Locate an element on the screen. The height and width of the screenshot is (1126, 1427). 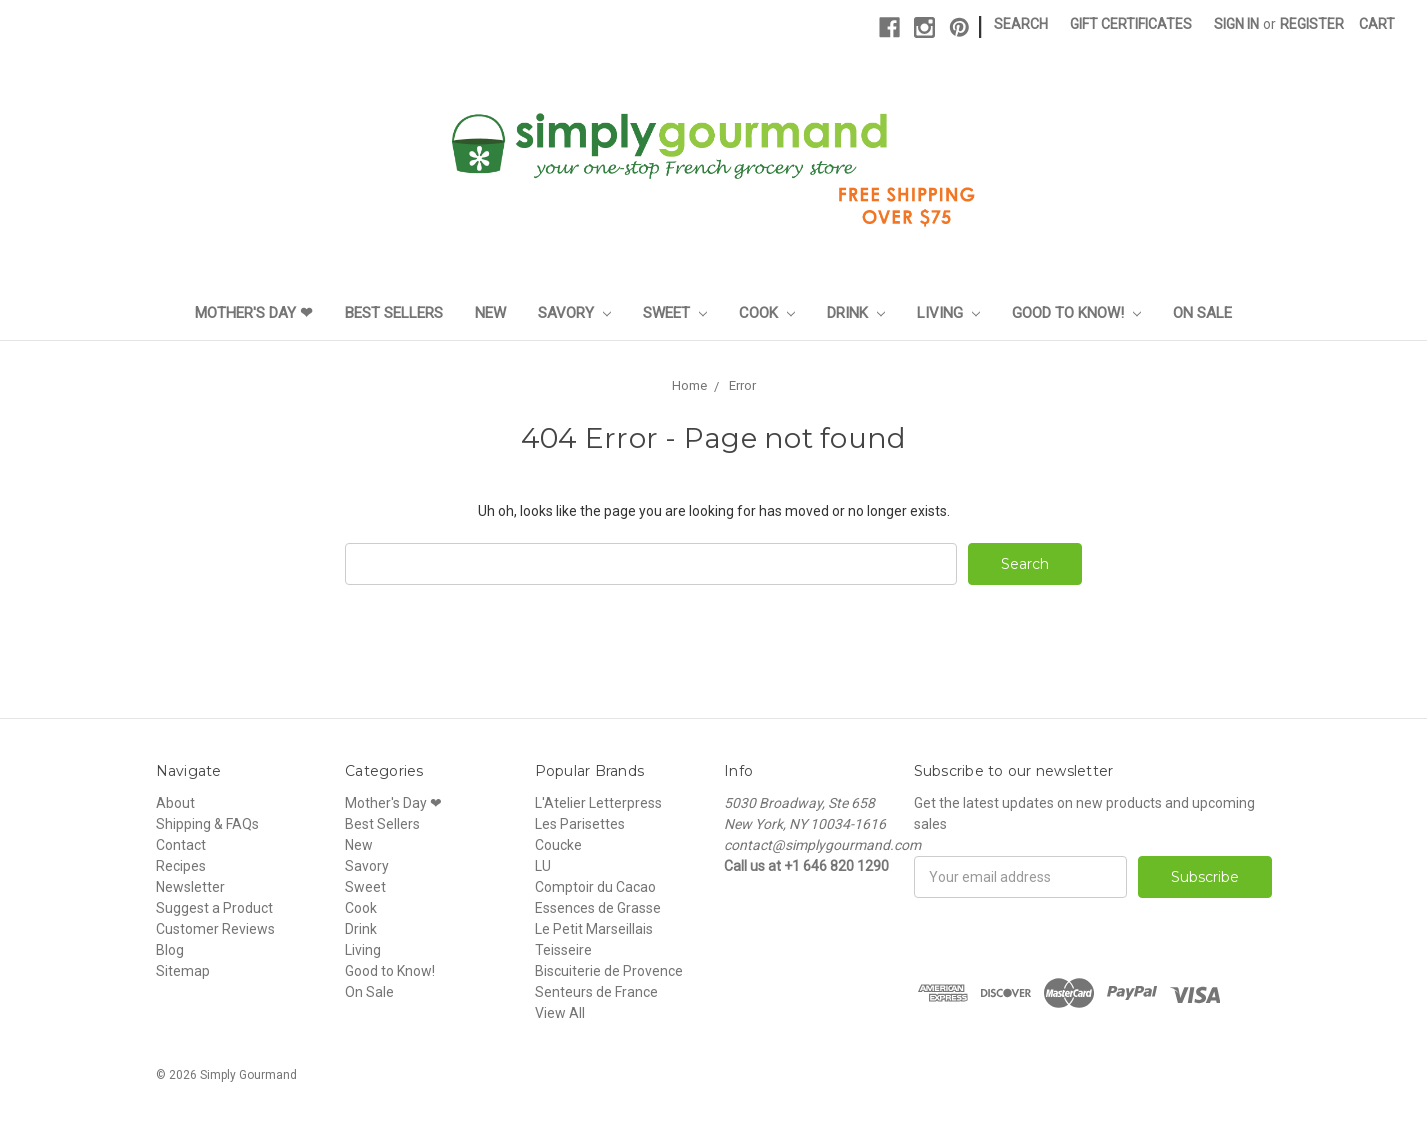
Recipes is located at coordinates (181, 866).